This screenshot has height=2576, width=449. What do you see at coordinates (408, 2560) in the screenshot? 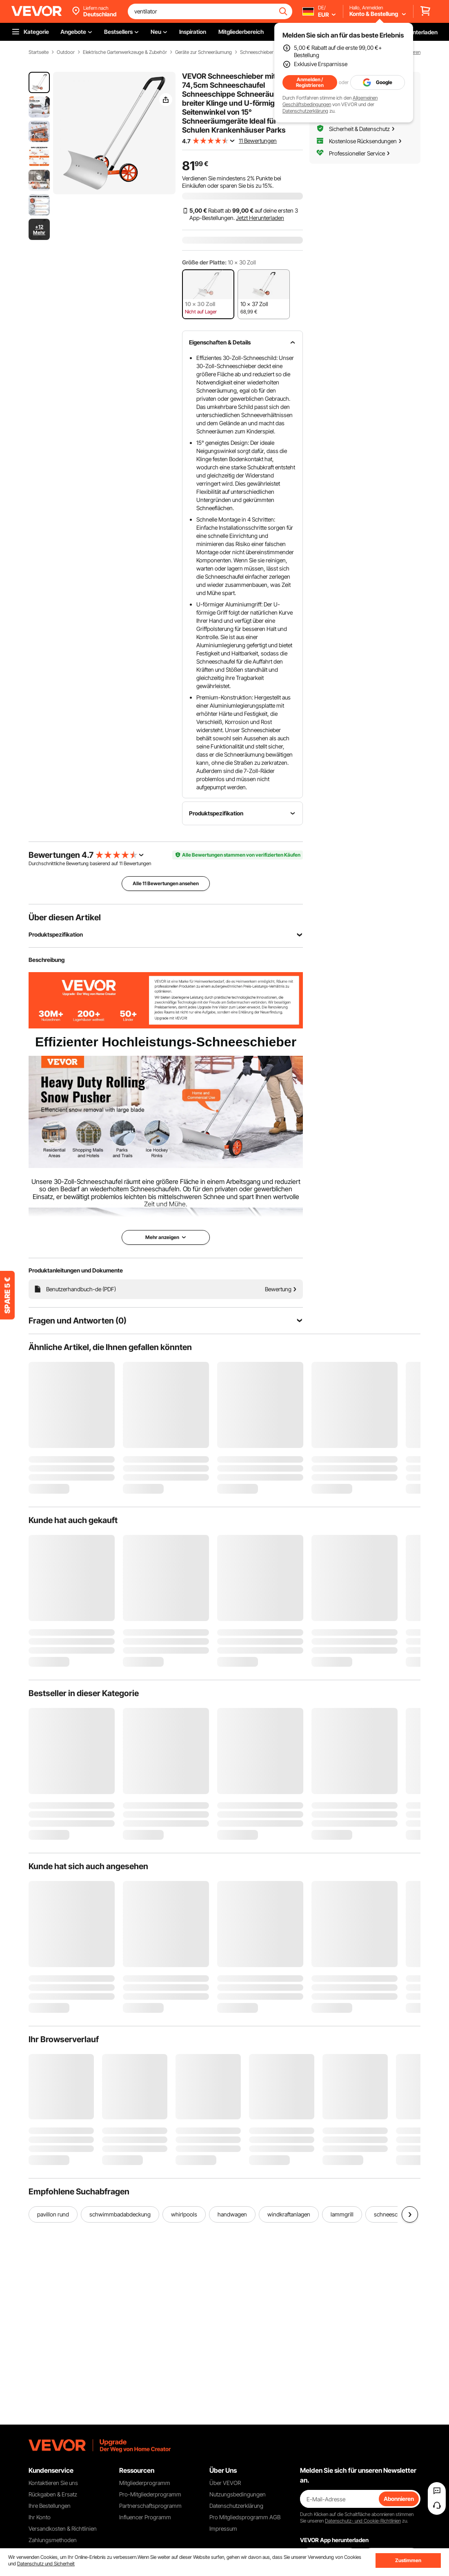
I see `Zustimmen` at bounding box center [408, 2560].